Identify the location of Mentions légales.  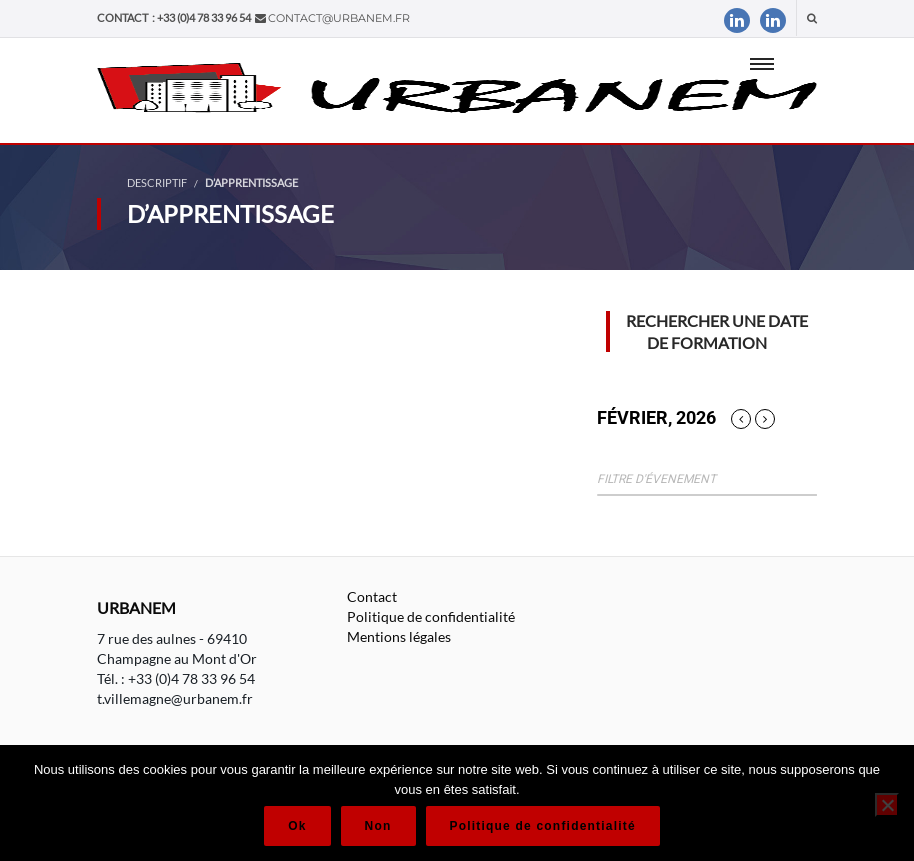
(399, 636).